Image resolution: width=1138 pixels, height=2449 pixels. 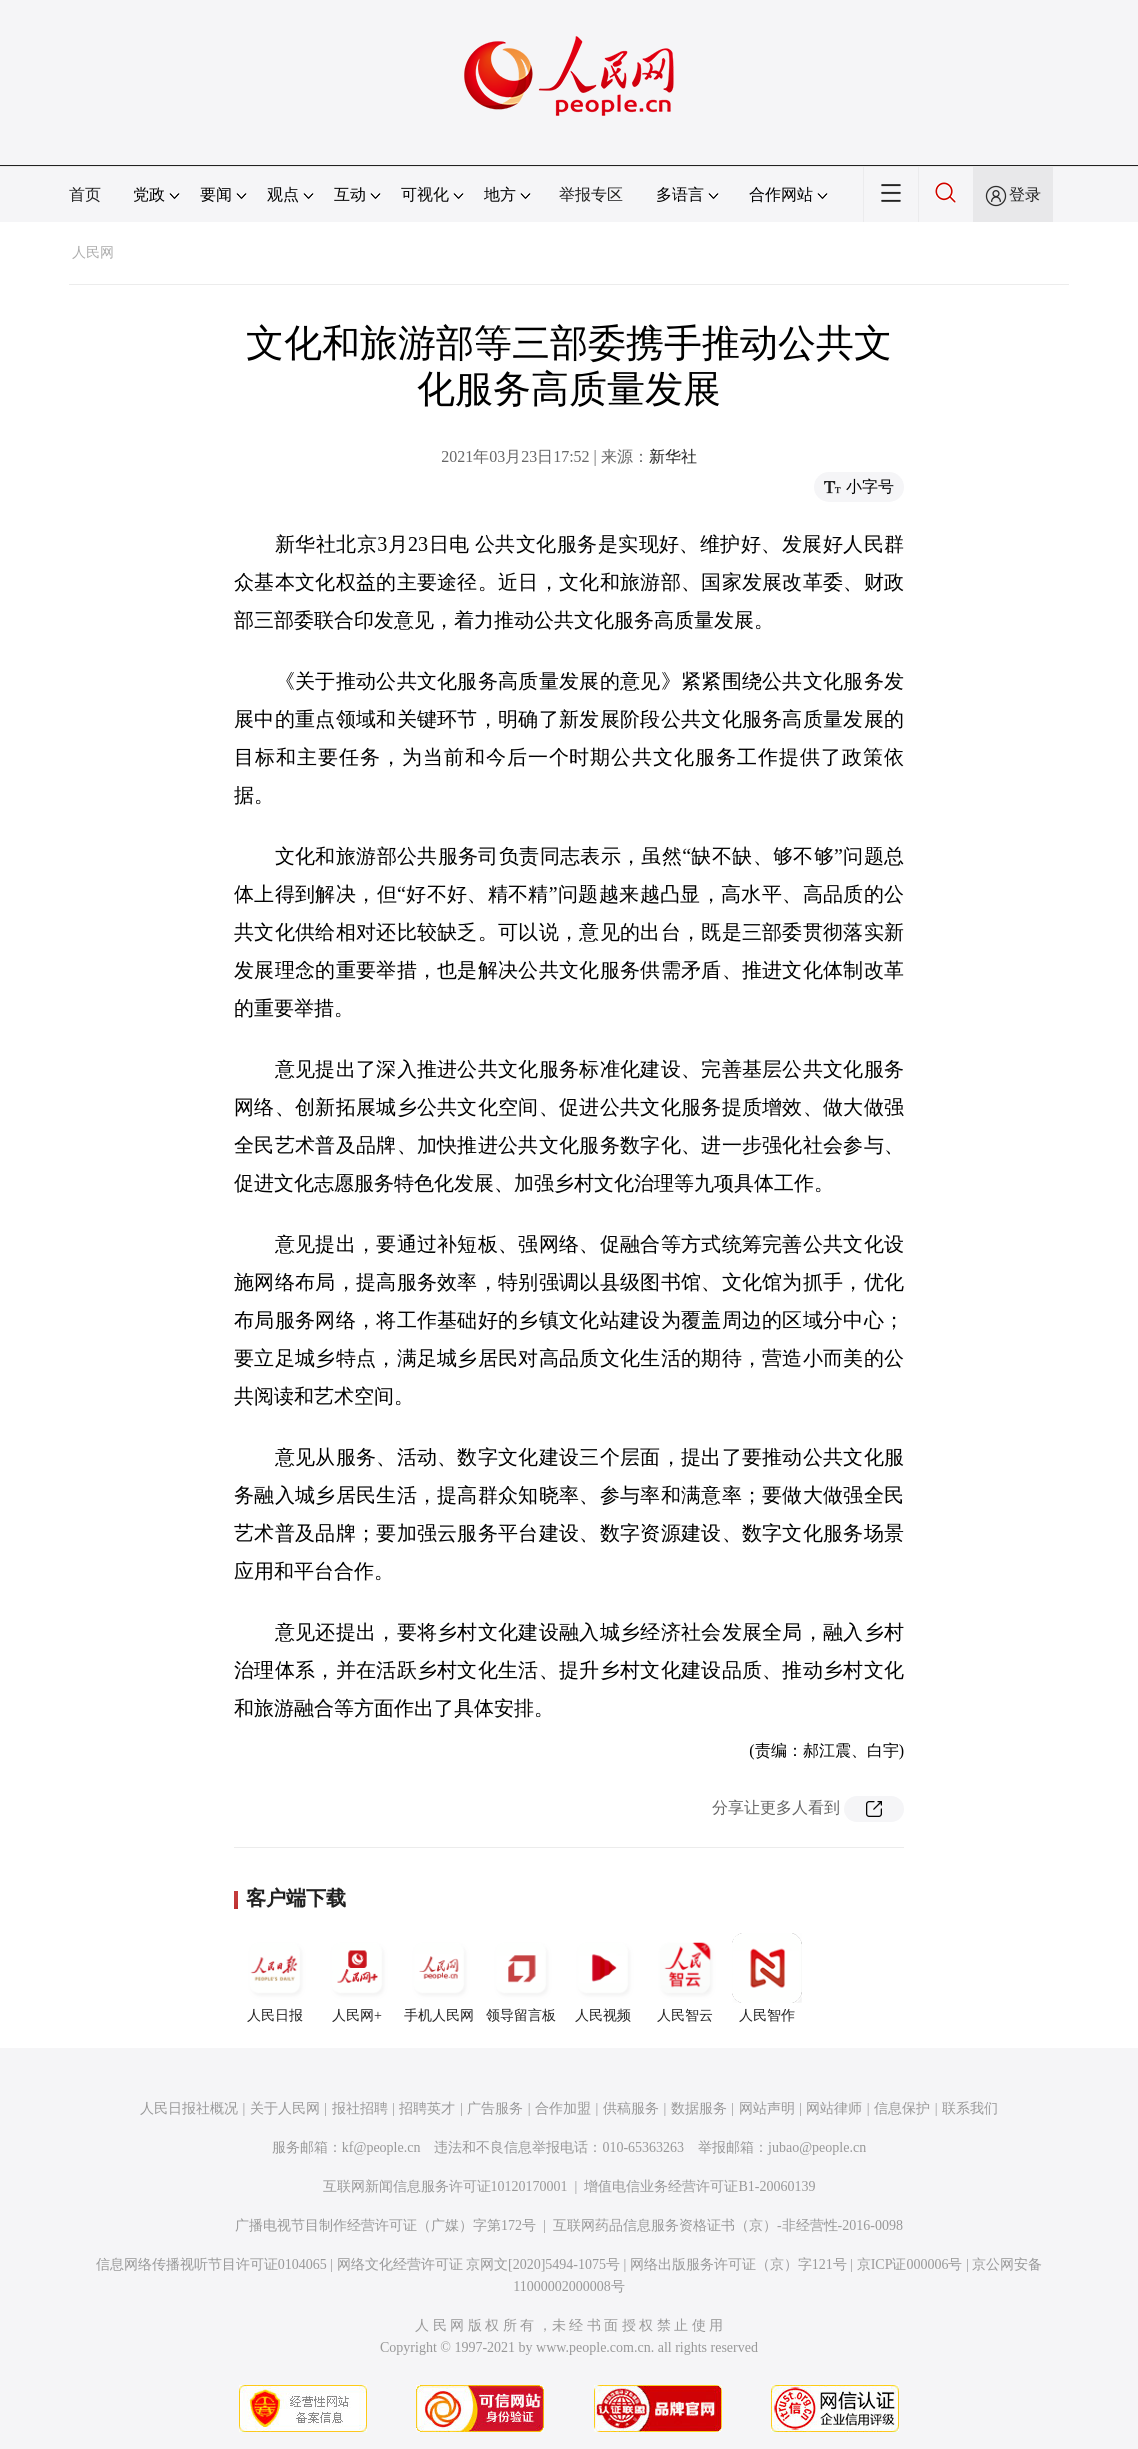 I want to click on 首页, so click(x=85, y=194).